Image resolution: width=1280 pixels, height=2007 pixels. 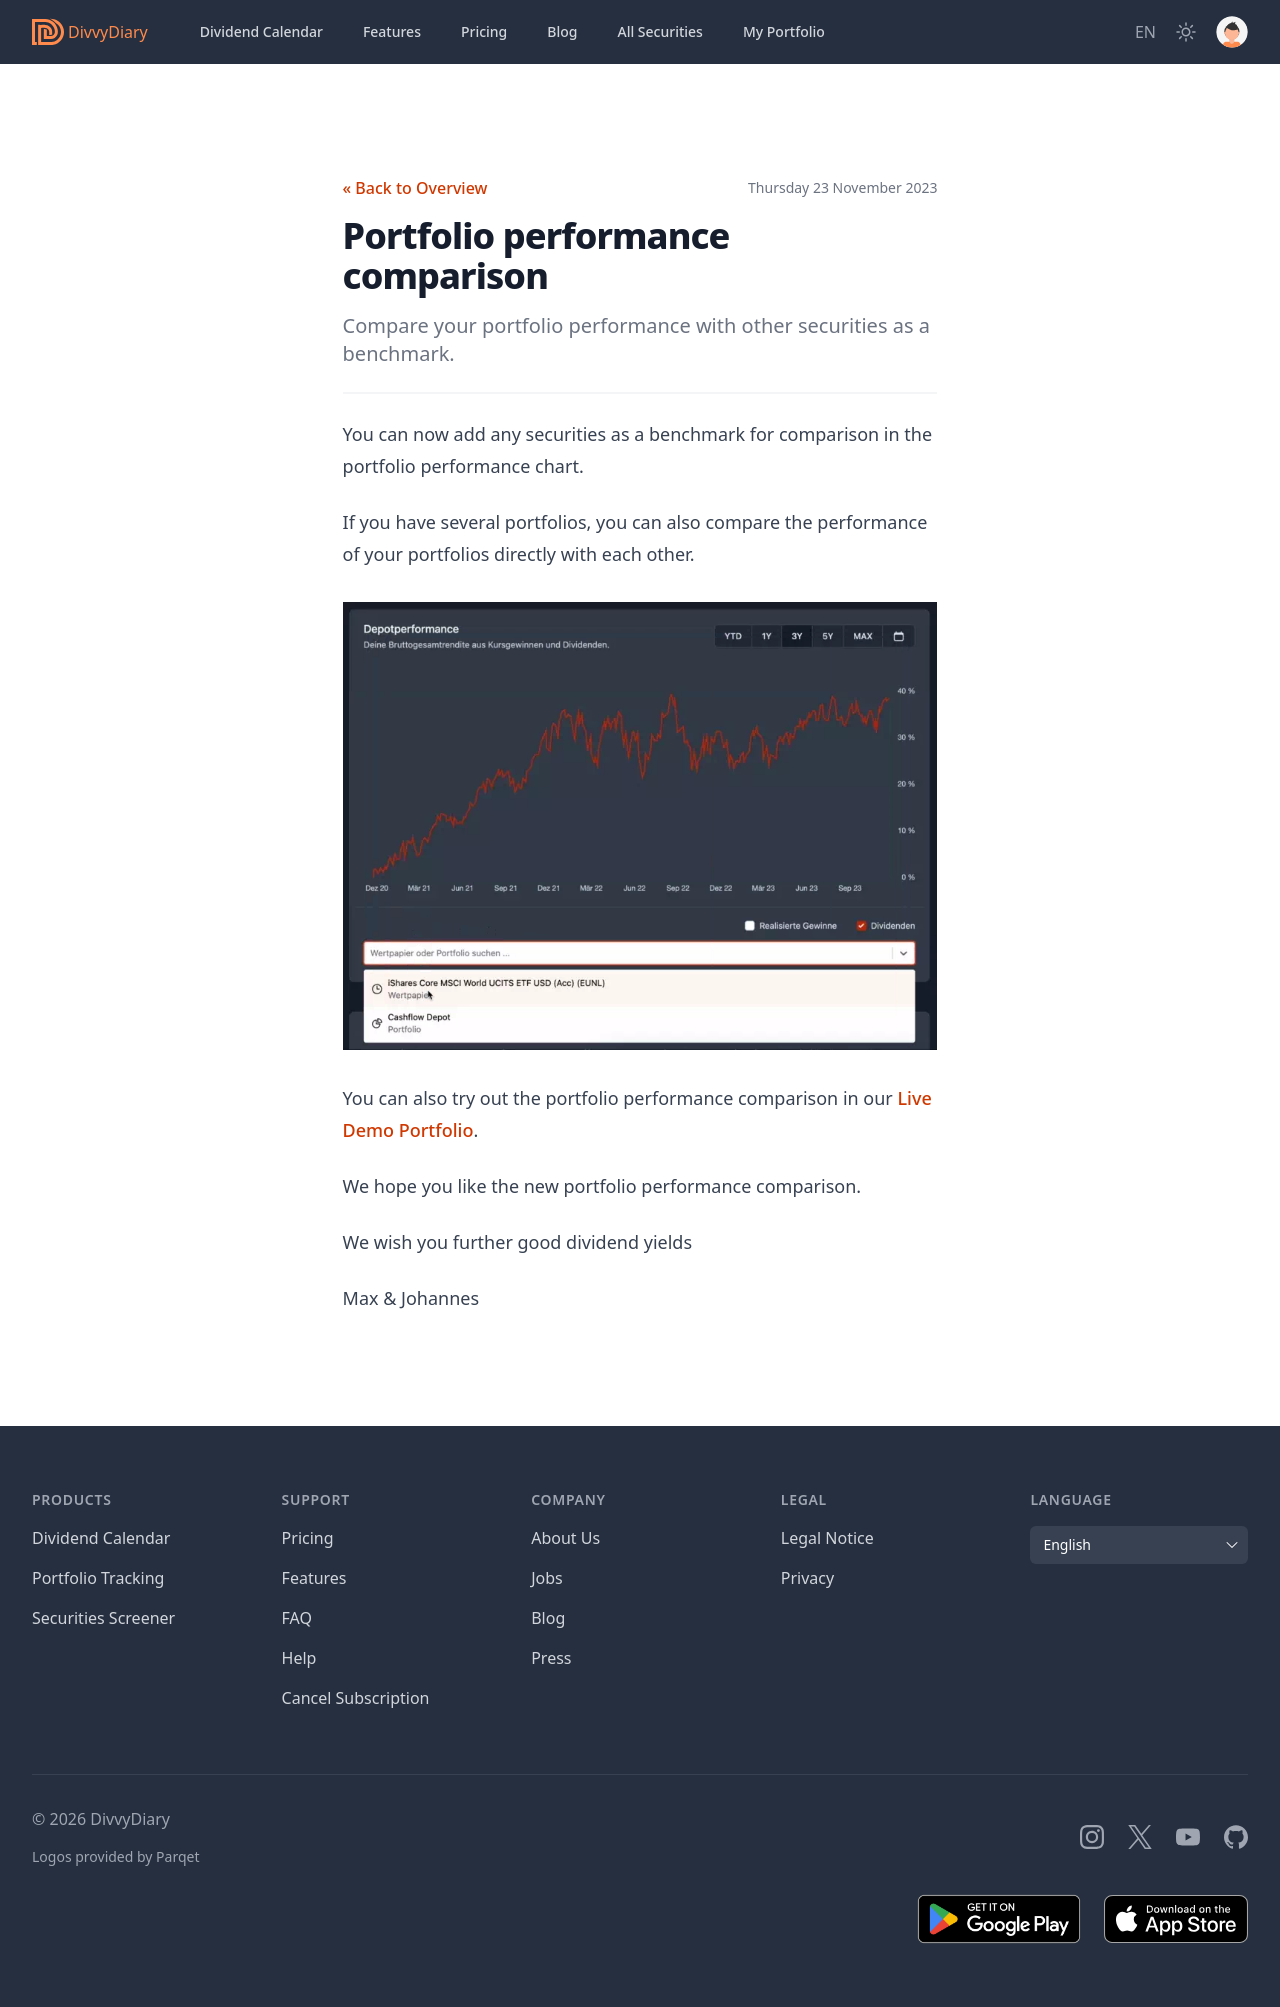 I want to click on About Us, so click(x=565, y=1538).